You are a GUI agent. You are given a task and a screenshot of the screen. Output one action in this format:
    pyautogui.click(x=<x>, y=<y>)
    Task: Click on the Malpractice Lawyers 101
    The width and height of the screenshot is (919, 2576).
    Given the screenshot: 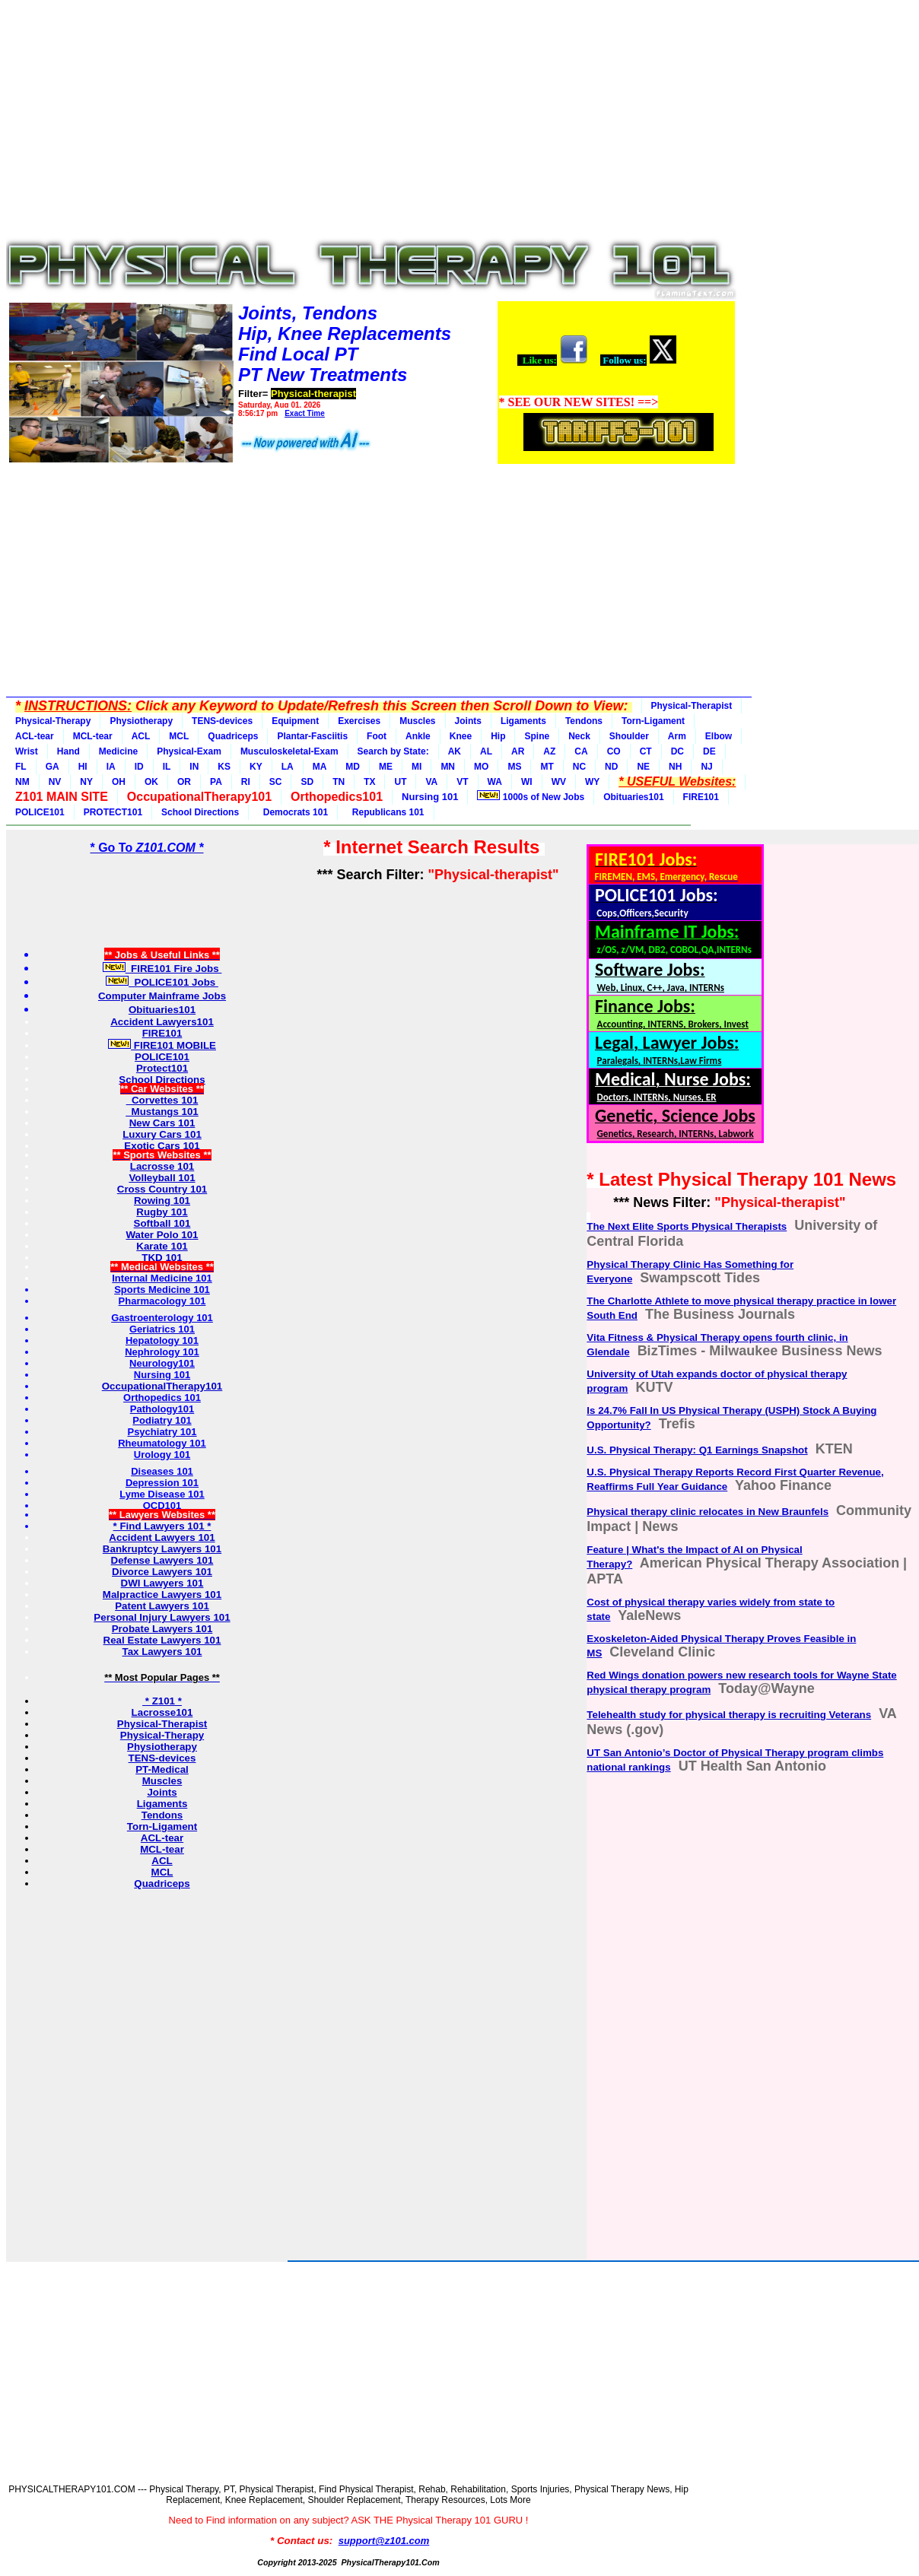 What is the action you would take?
    pyautogui.click(x=162, y=1594)
    